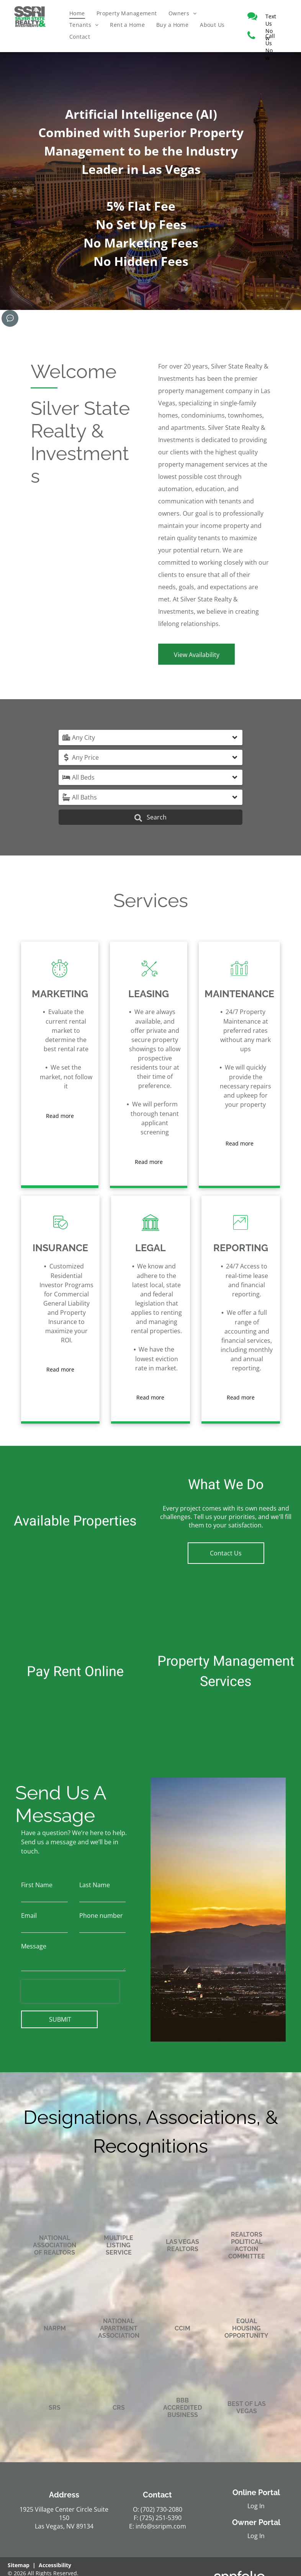 The width and height of the screenshot is (301, 2576). I want to click on First Name, so click(36, 1885).